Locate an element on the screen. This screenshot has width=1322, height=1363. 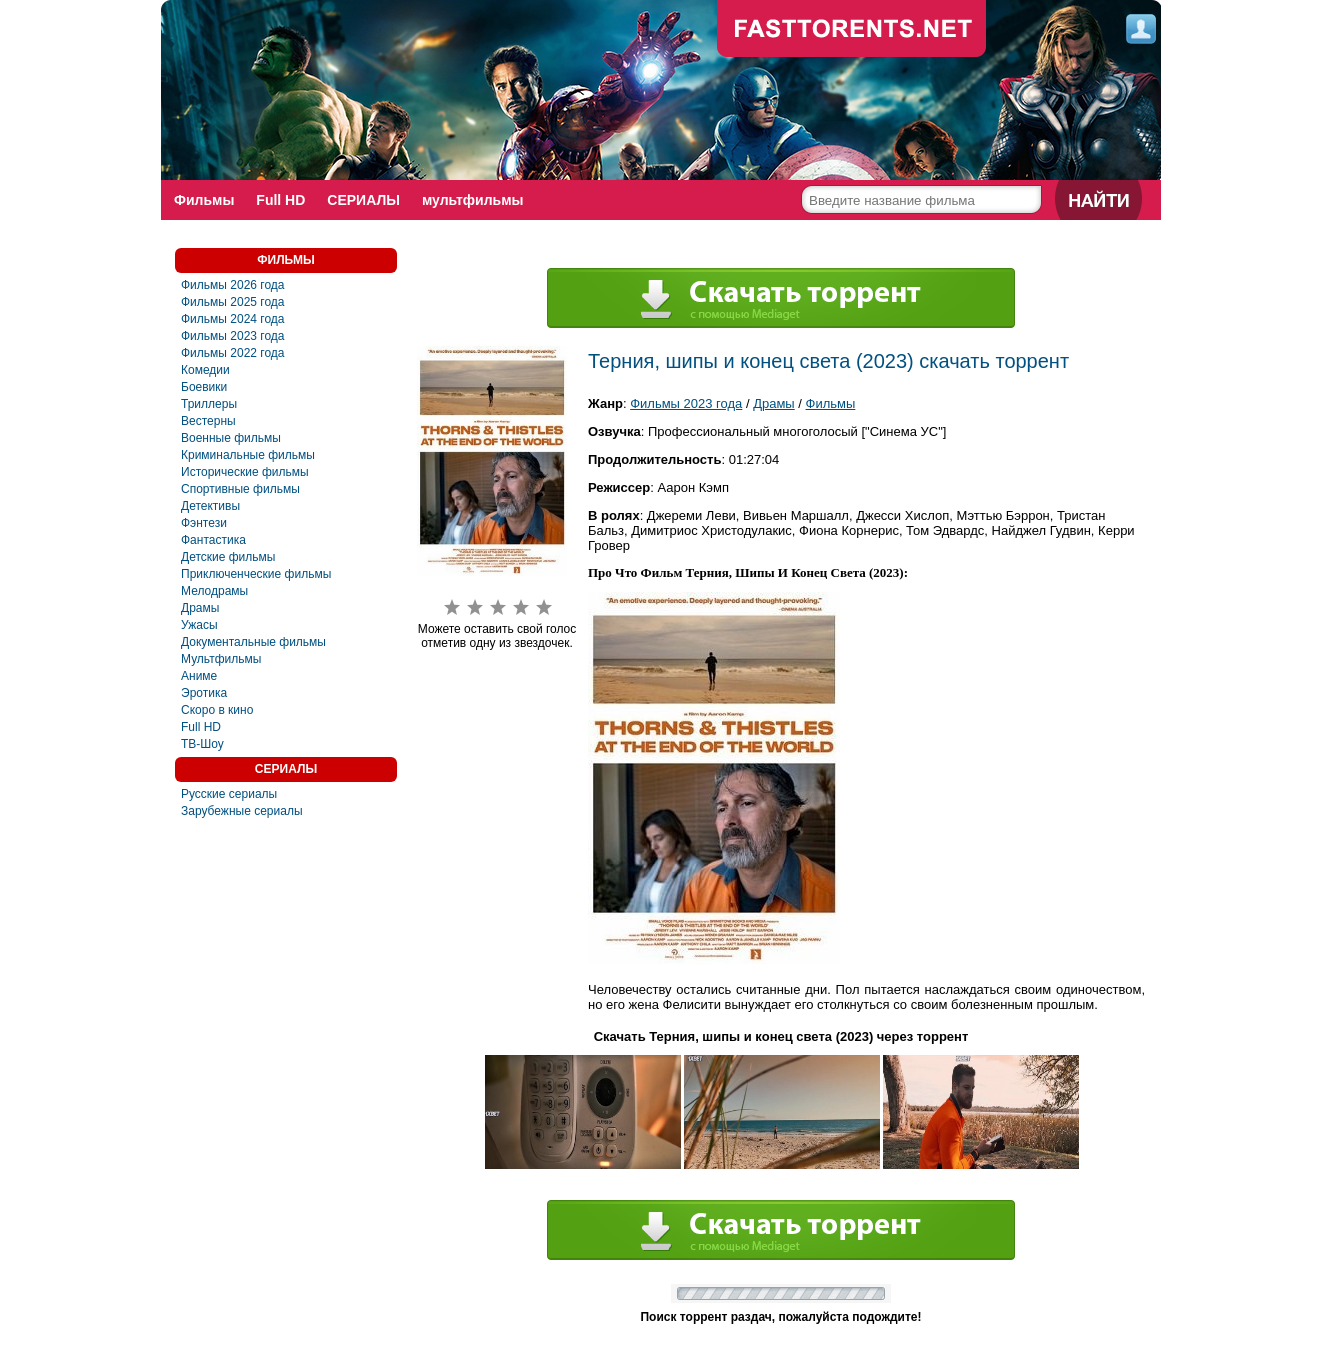
Драмы is located at coordinates (200, 608).